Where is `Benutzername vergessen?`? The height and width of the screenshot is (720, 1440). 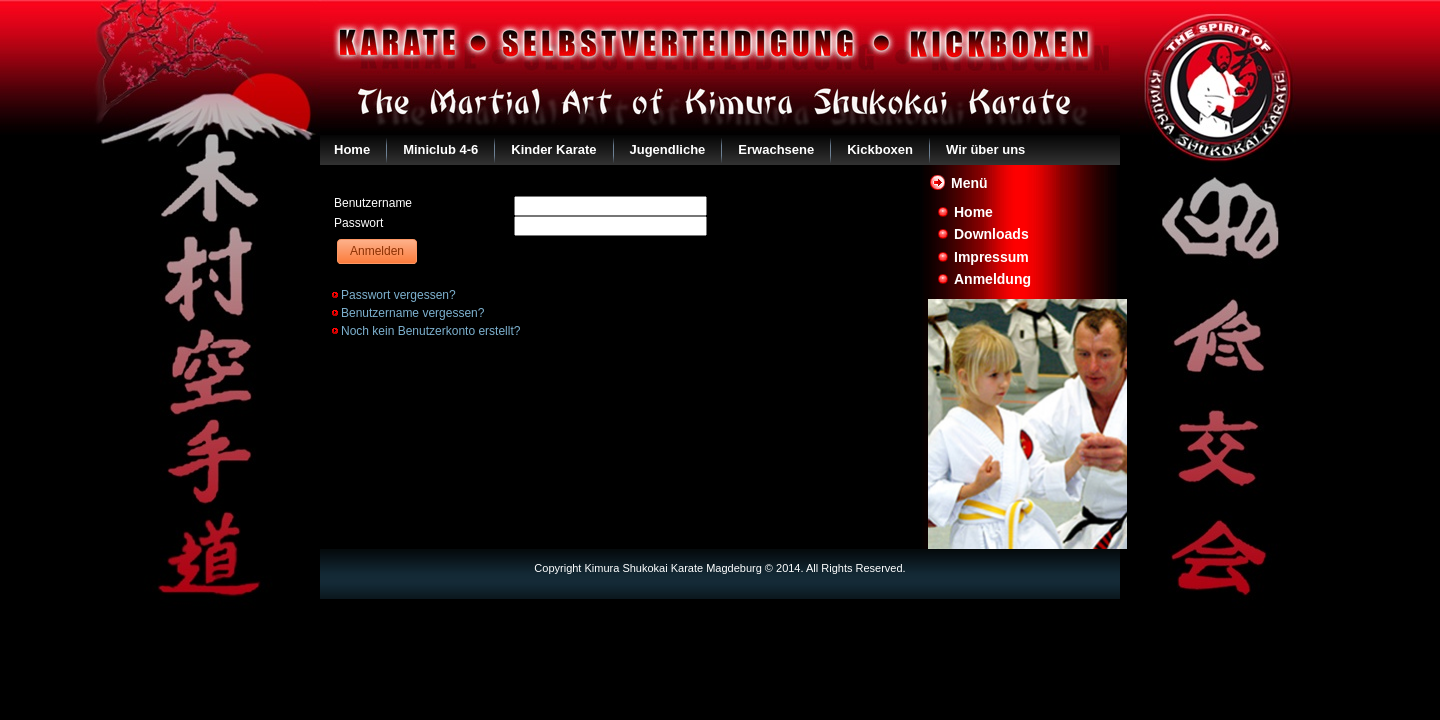
Benutzername vergessen? is located at coordinates (412, 313).